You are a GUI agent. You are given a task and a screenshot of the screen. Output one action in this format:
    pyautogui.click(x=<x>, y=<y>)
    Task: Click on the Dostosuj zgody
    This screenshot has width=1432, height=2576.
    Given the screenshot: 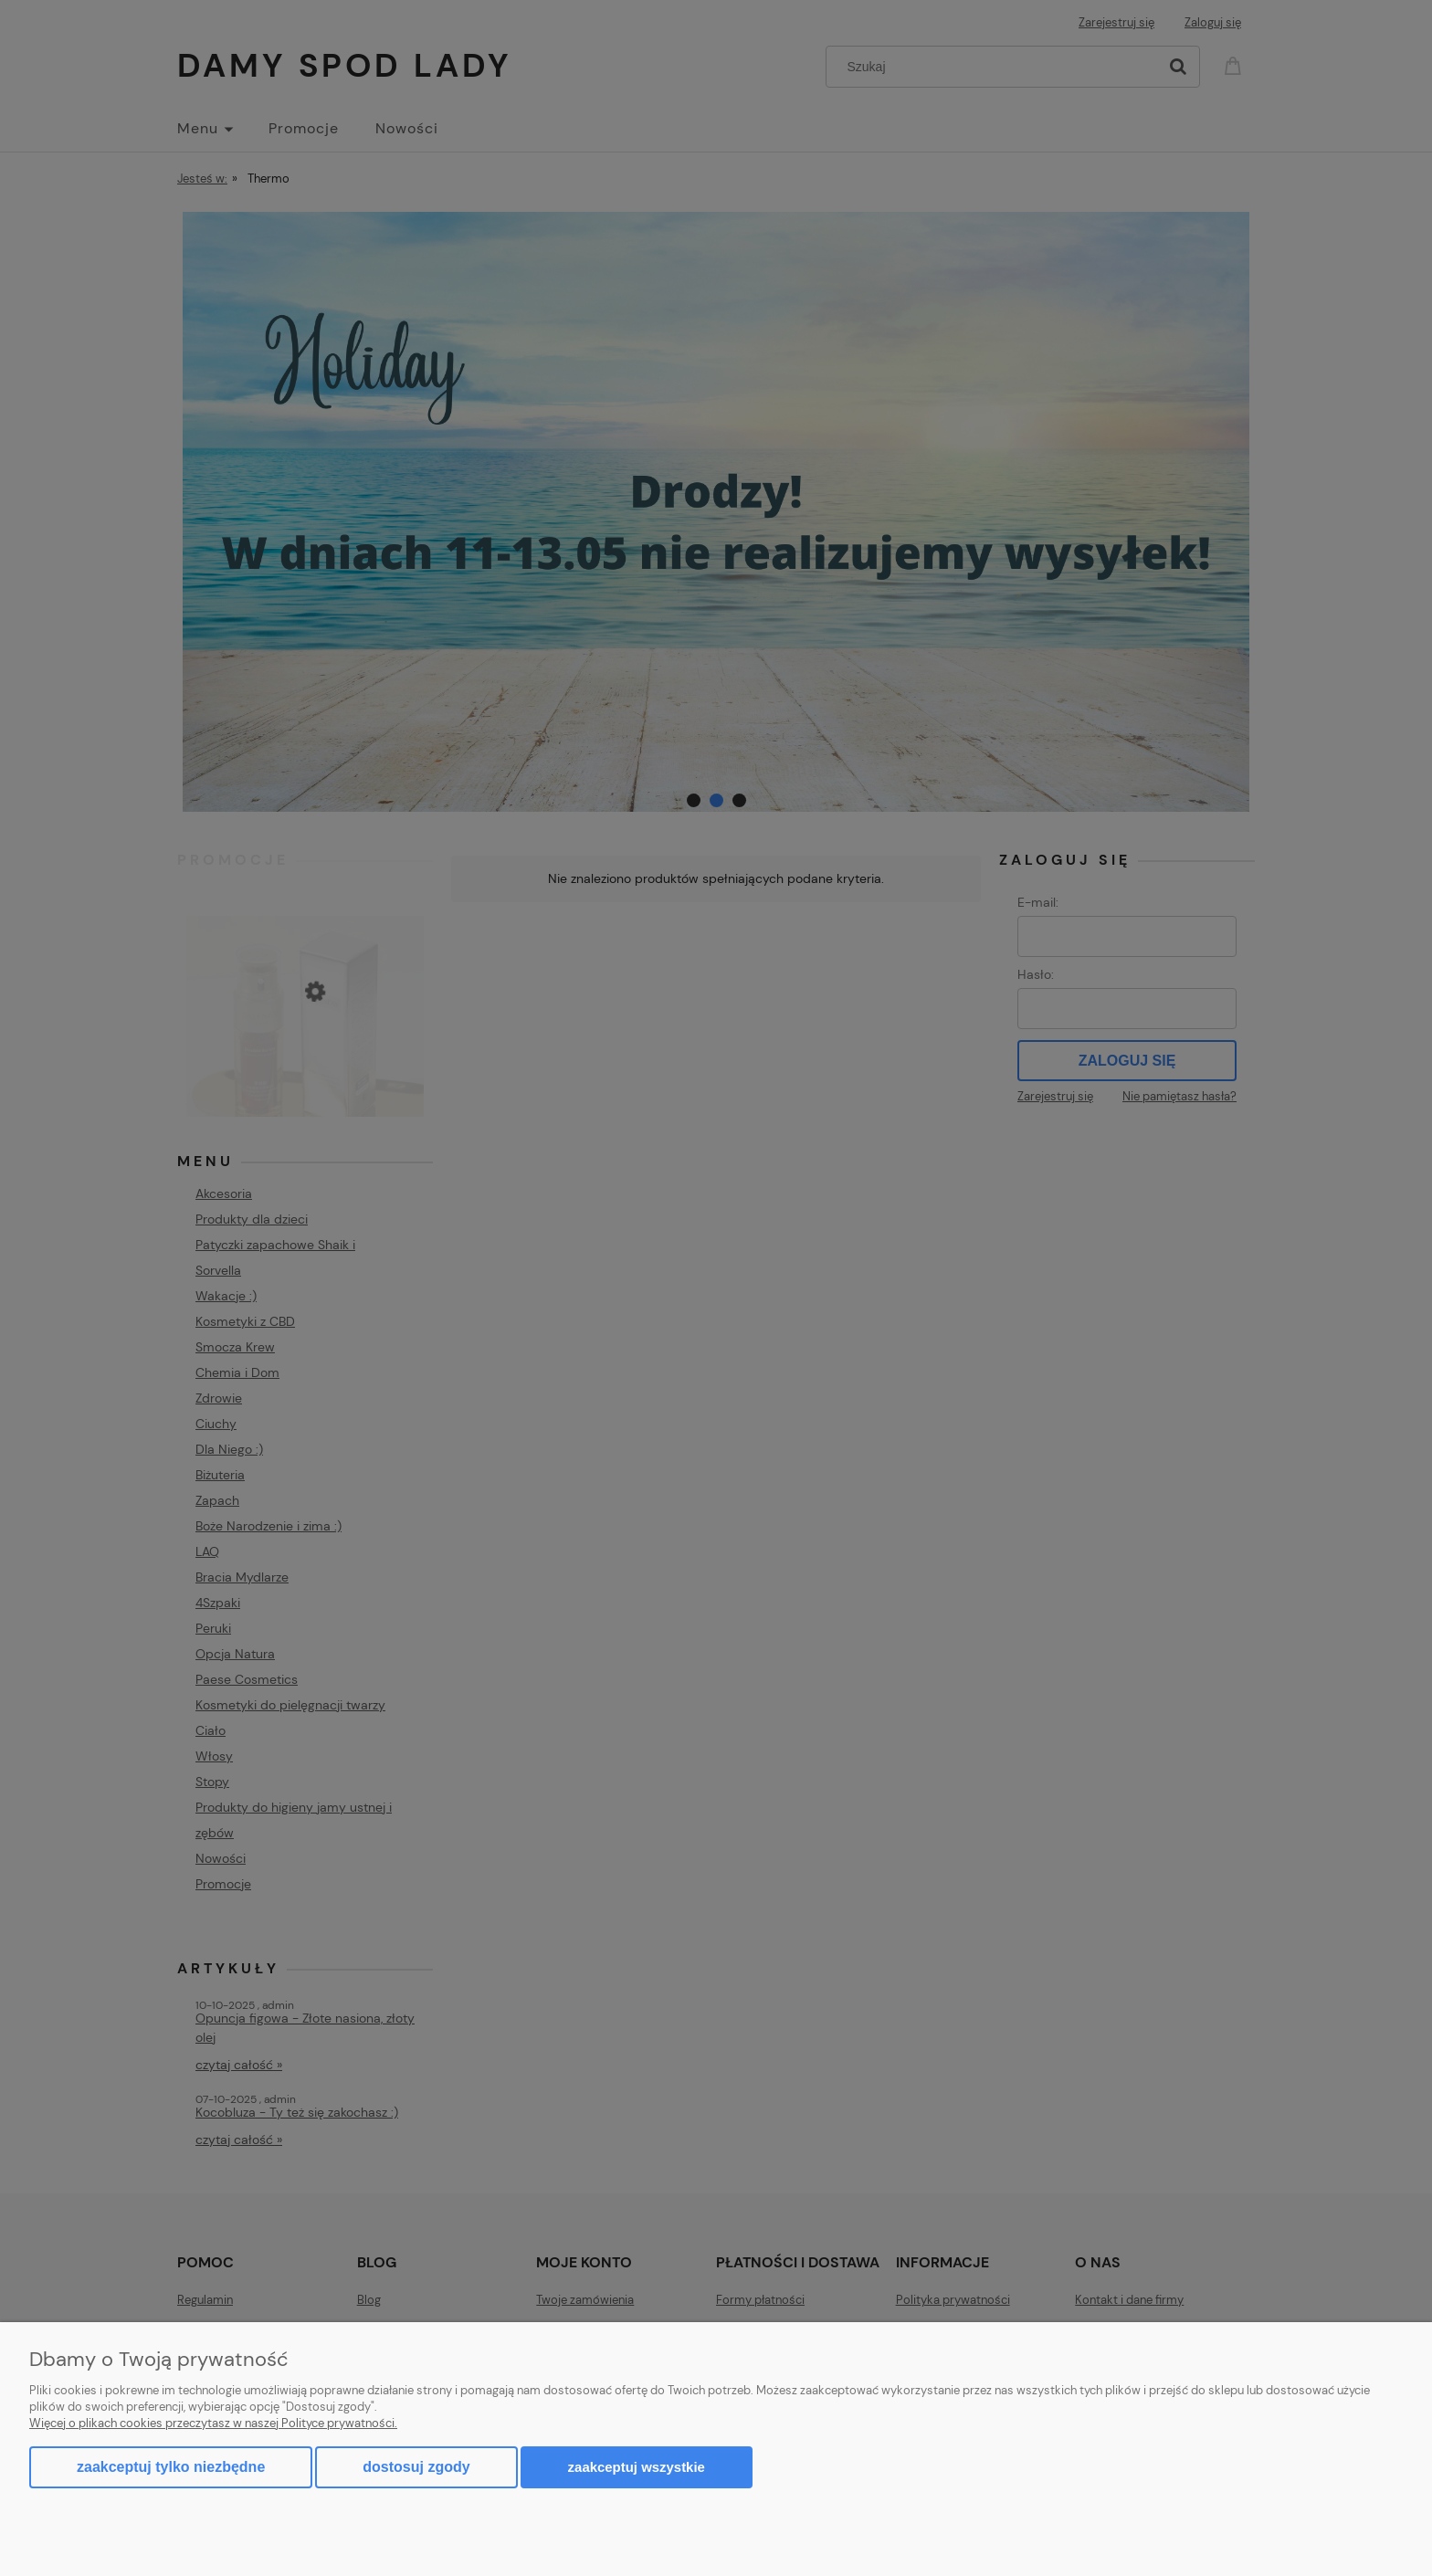 What is the action you would take?
    pyautogui.click(x=416, y=2467)
    